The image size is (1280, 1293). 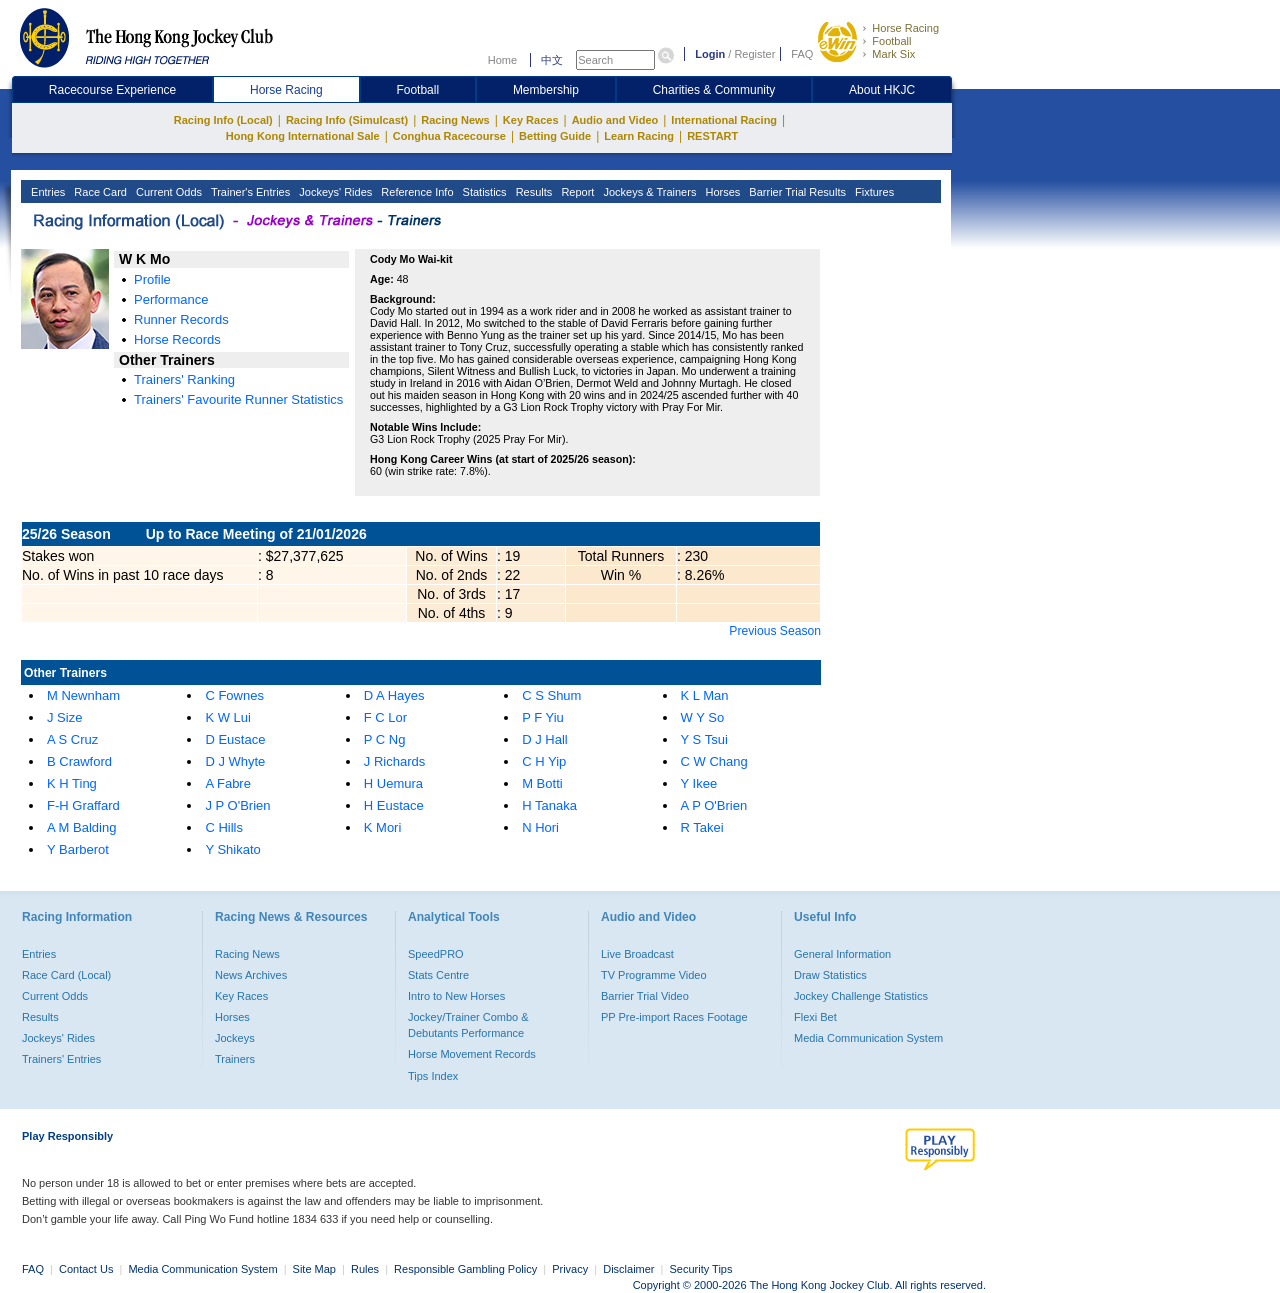 I want to click on 中文, so click(x=552, y=60).